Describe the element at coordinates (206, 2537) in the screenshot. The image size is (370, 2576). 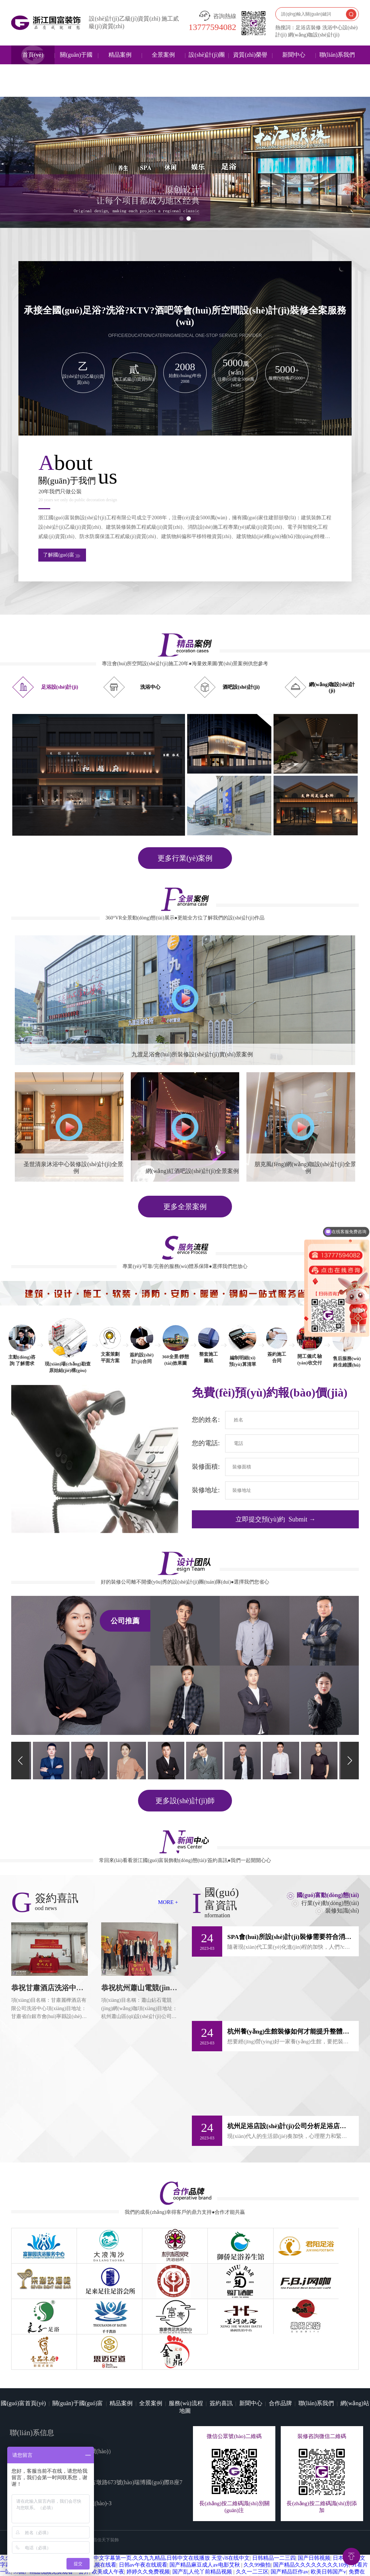
I see `国产麻豆精品久久` at that location.